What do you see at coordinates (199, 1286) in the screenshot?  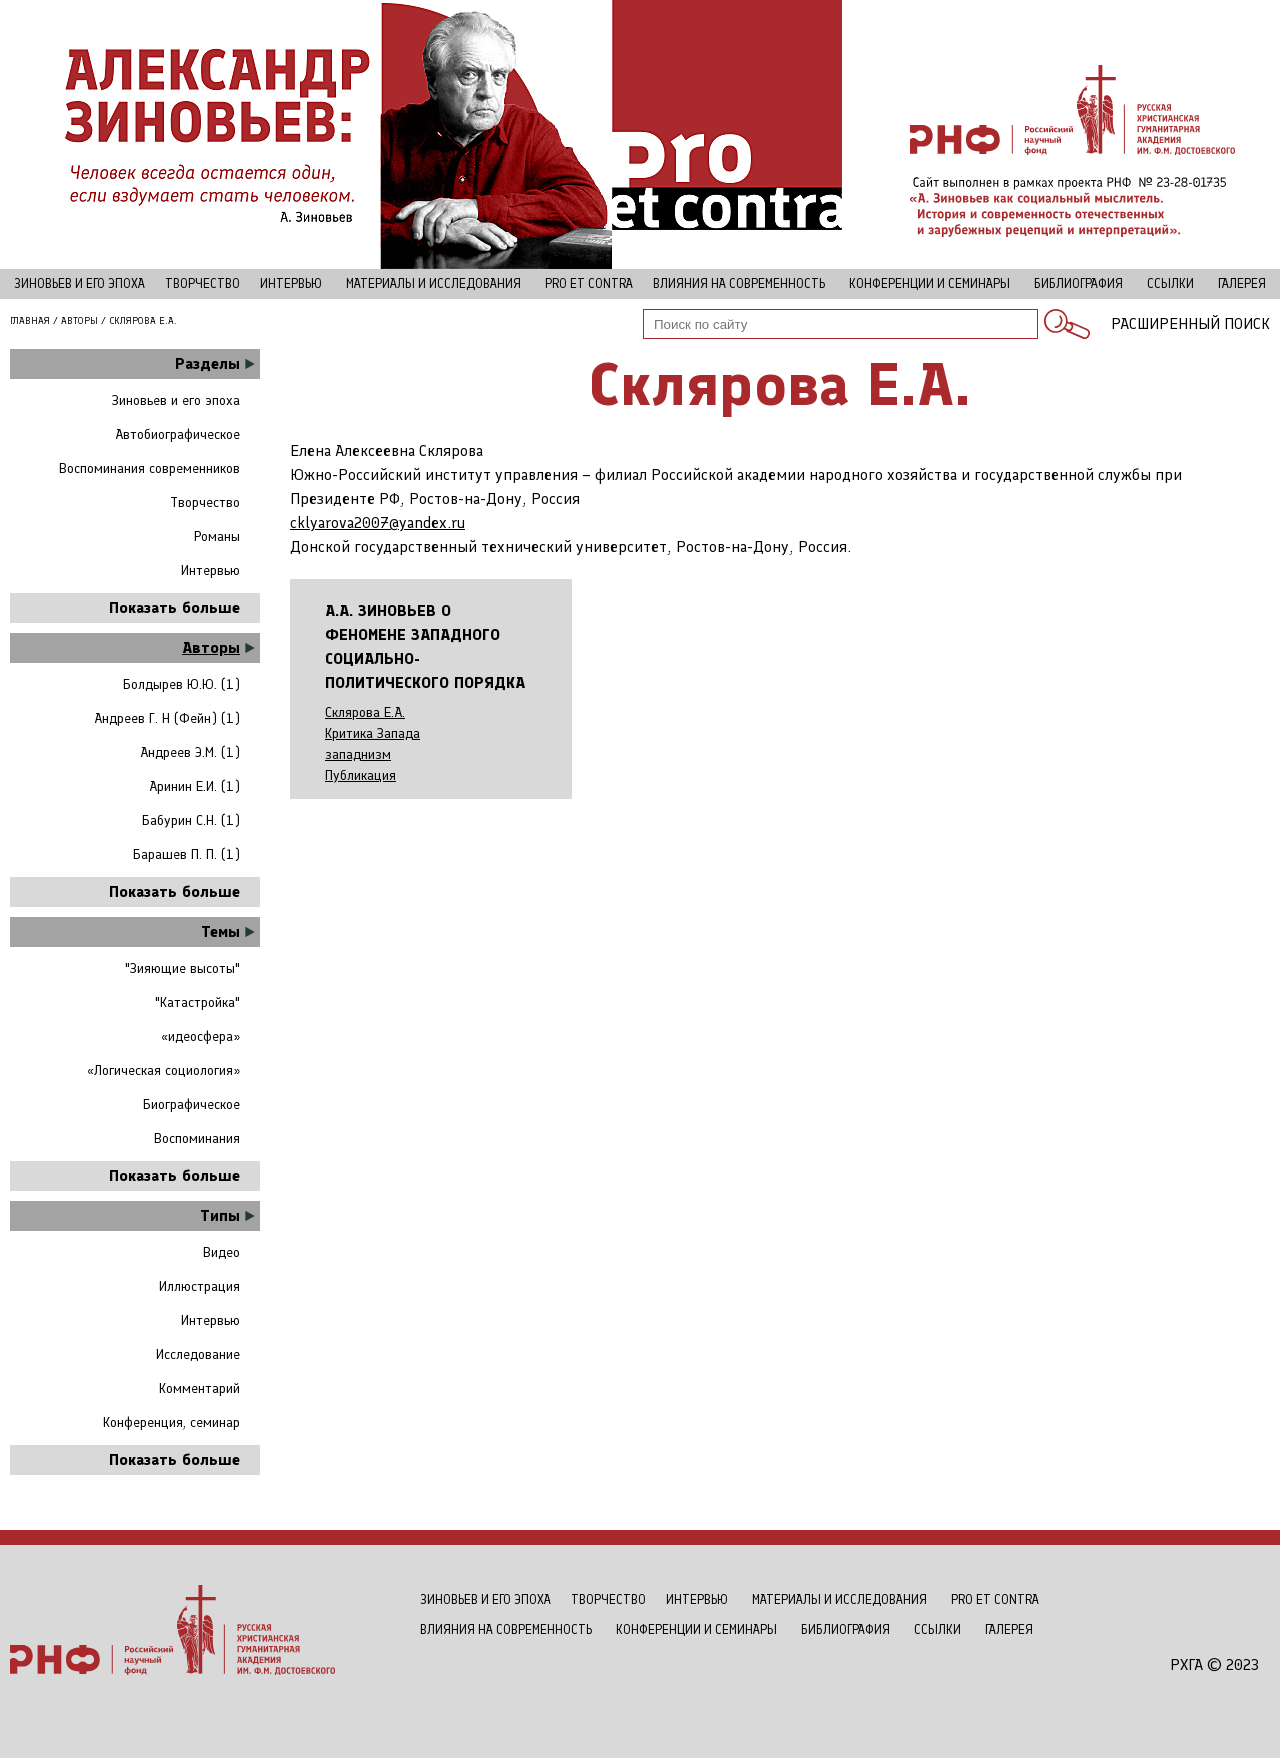 I see `Иллюстрация` at bounding box center [199, 1286].